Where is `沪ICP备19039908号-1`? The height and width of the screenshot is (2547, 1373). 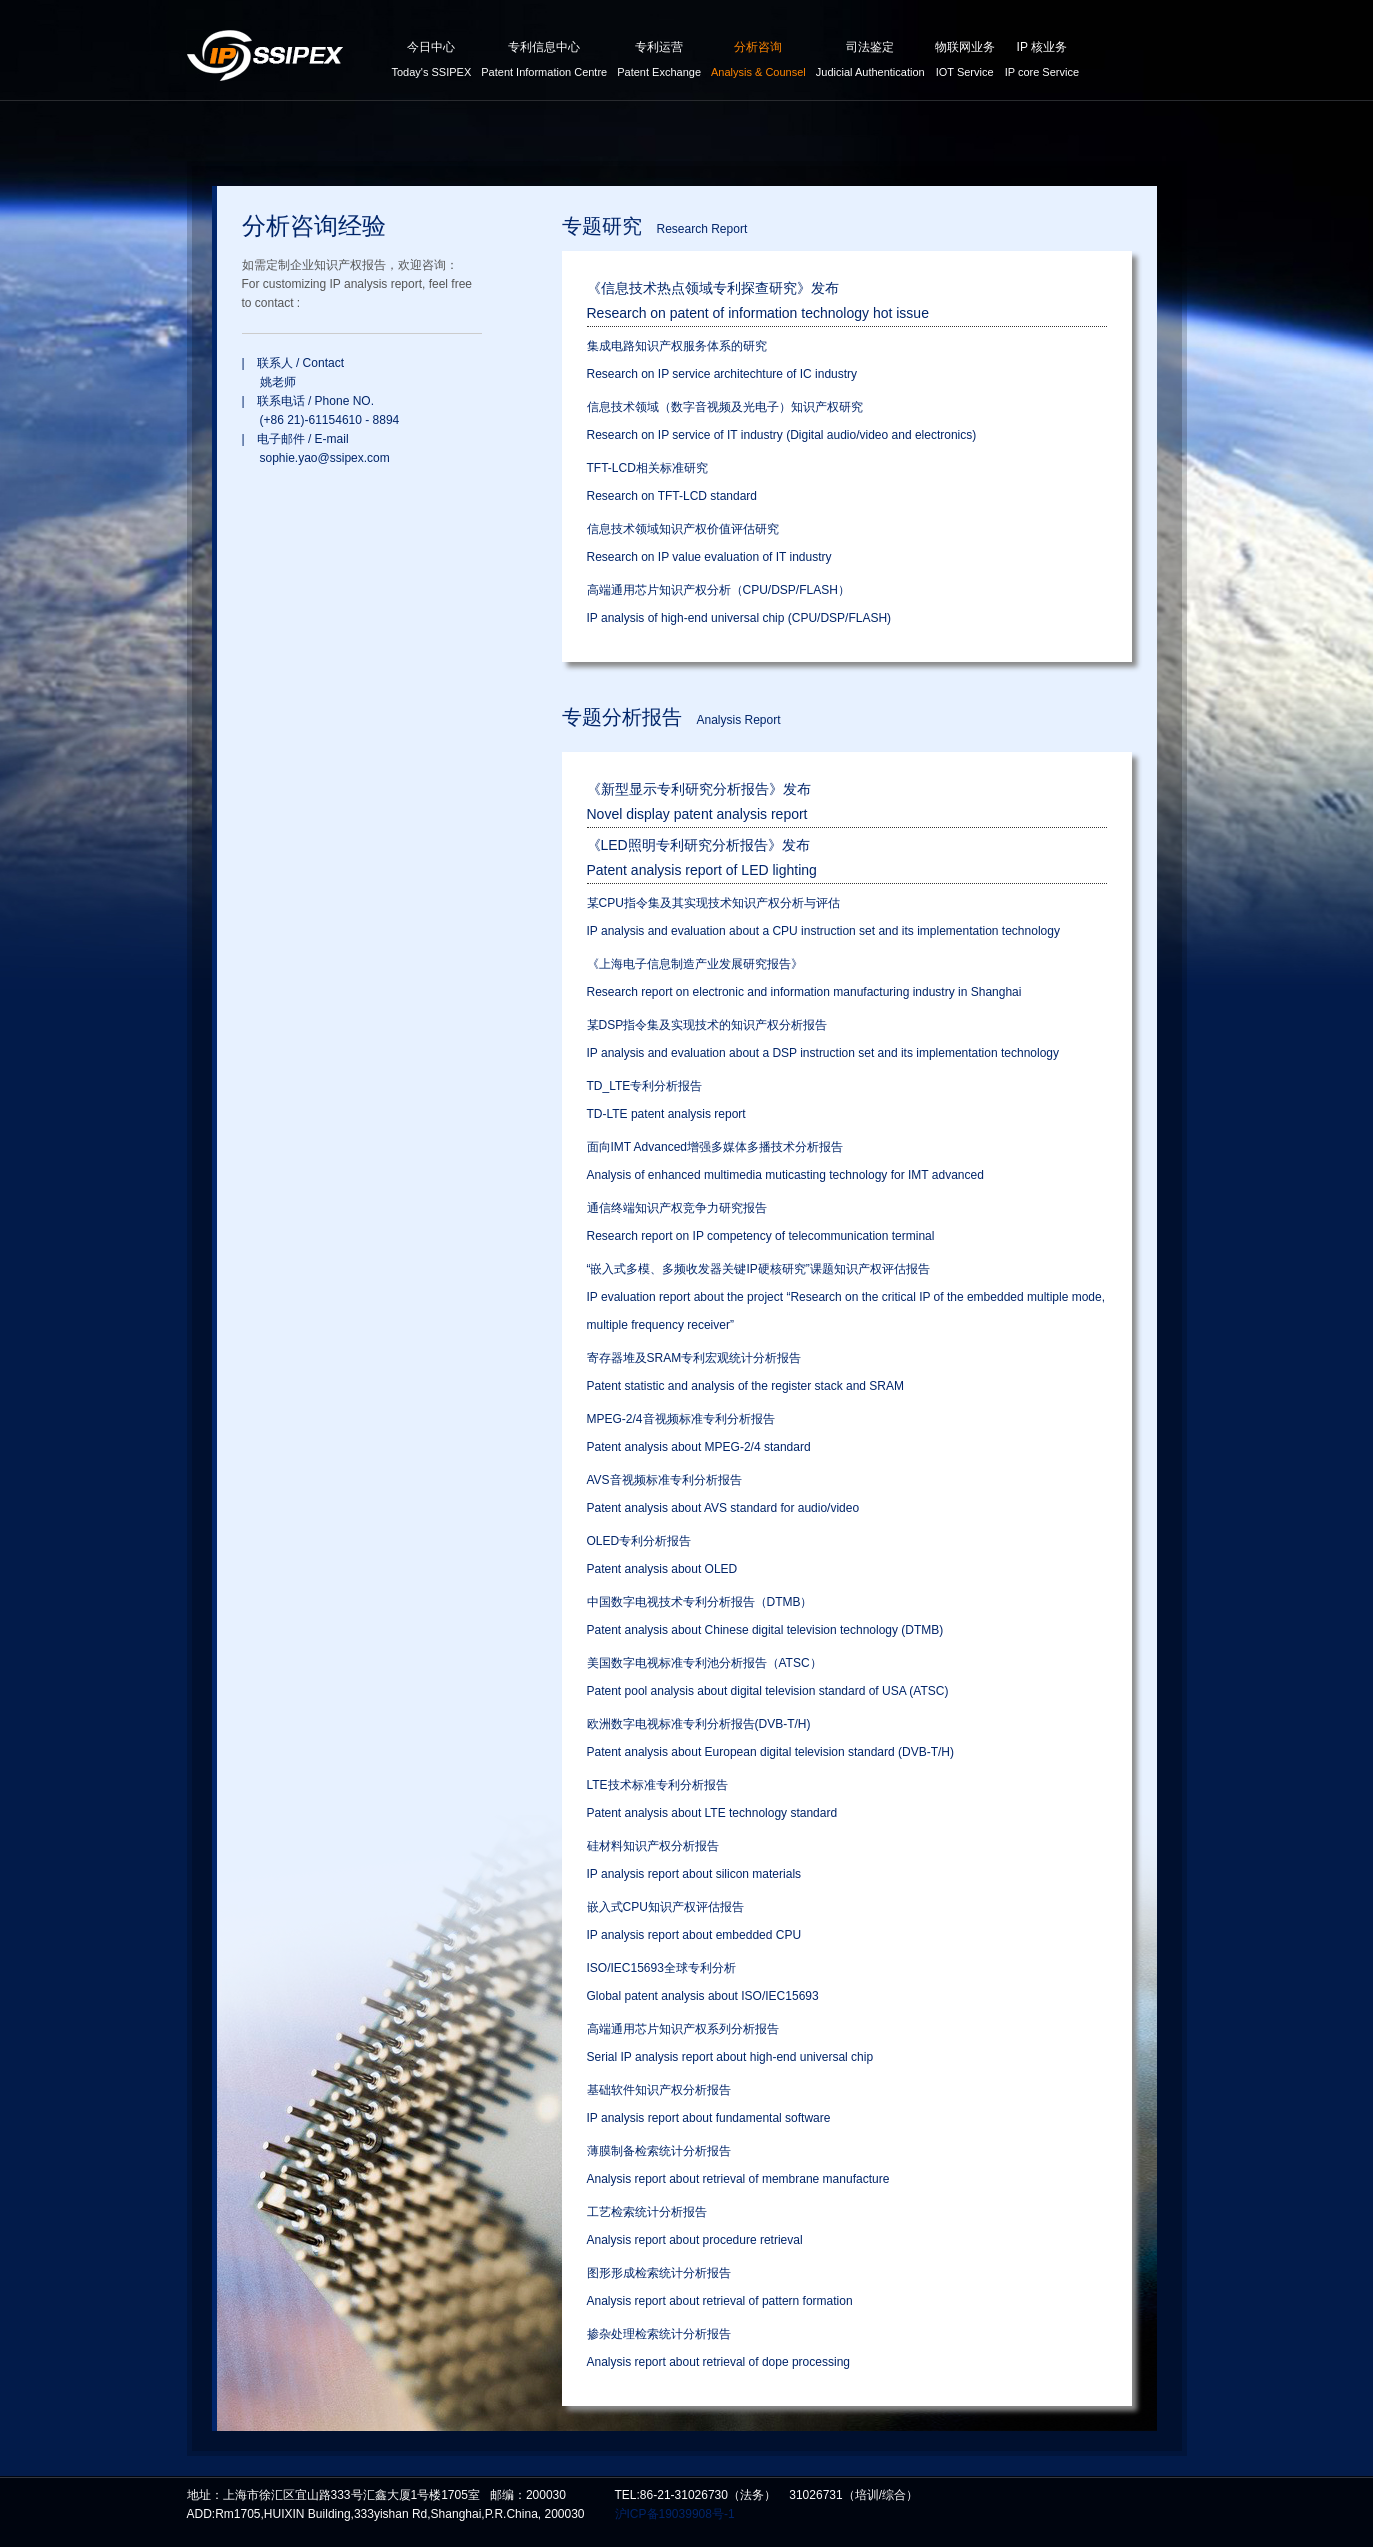
沪ICP备19039908号-1 is located at coordinates (675, 2514).